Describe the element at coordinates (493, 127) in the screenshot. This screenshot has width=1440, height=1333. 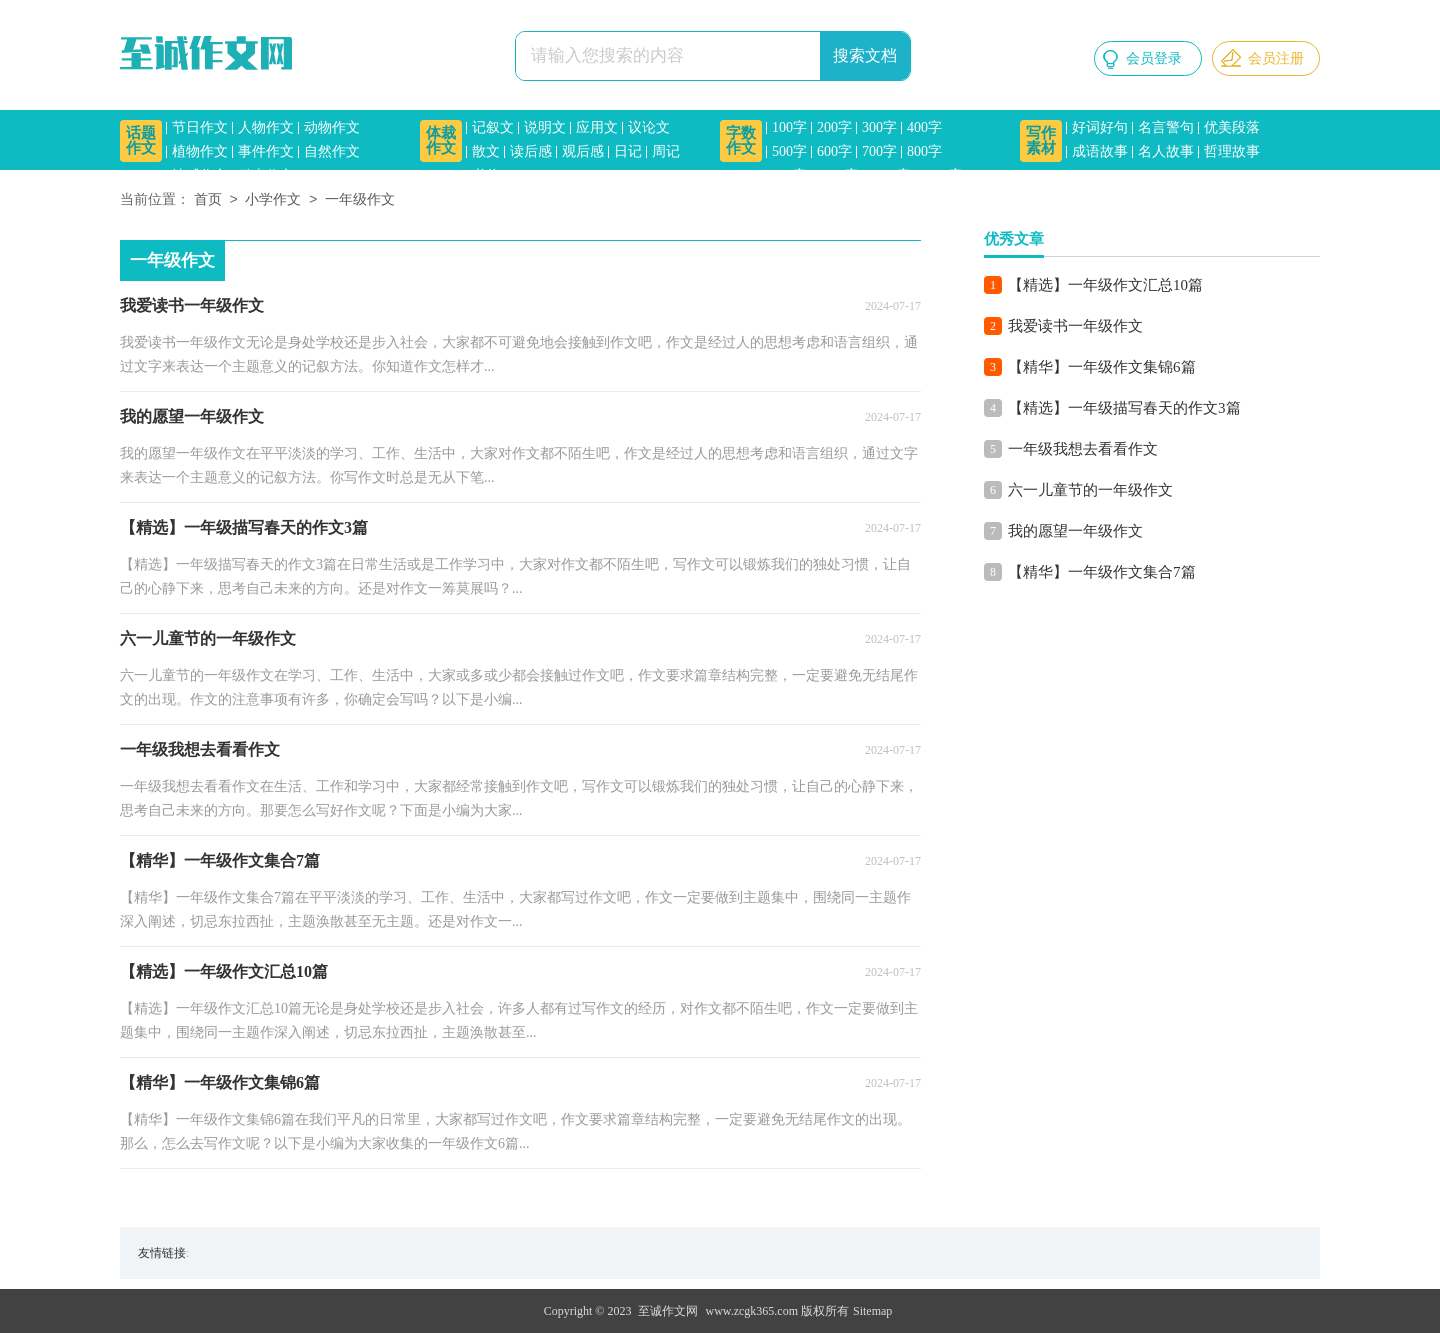
I see `记叙文` at that location.